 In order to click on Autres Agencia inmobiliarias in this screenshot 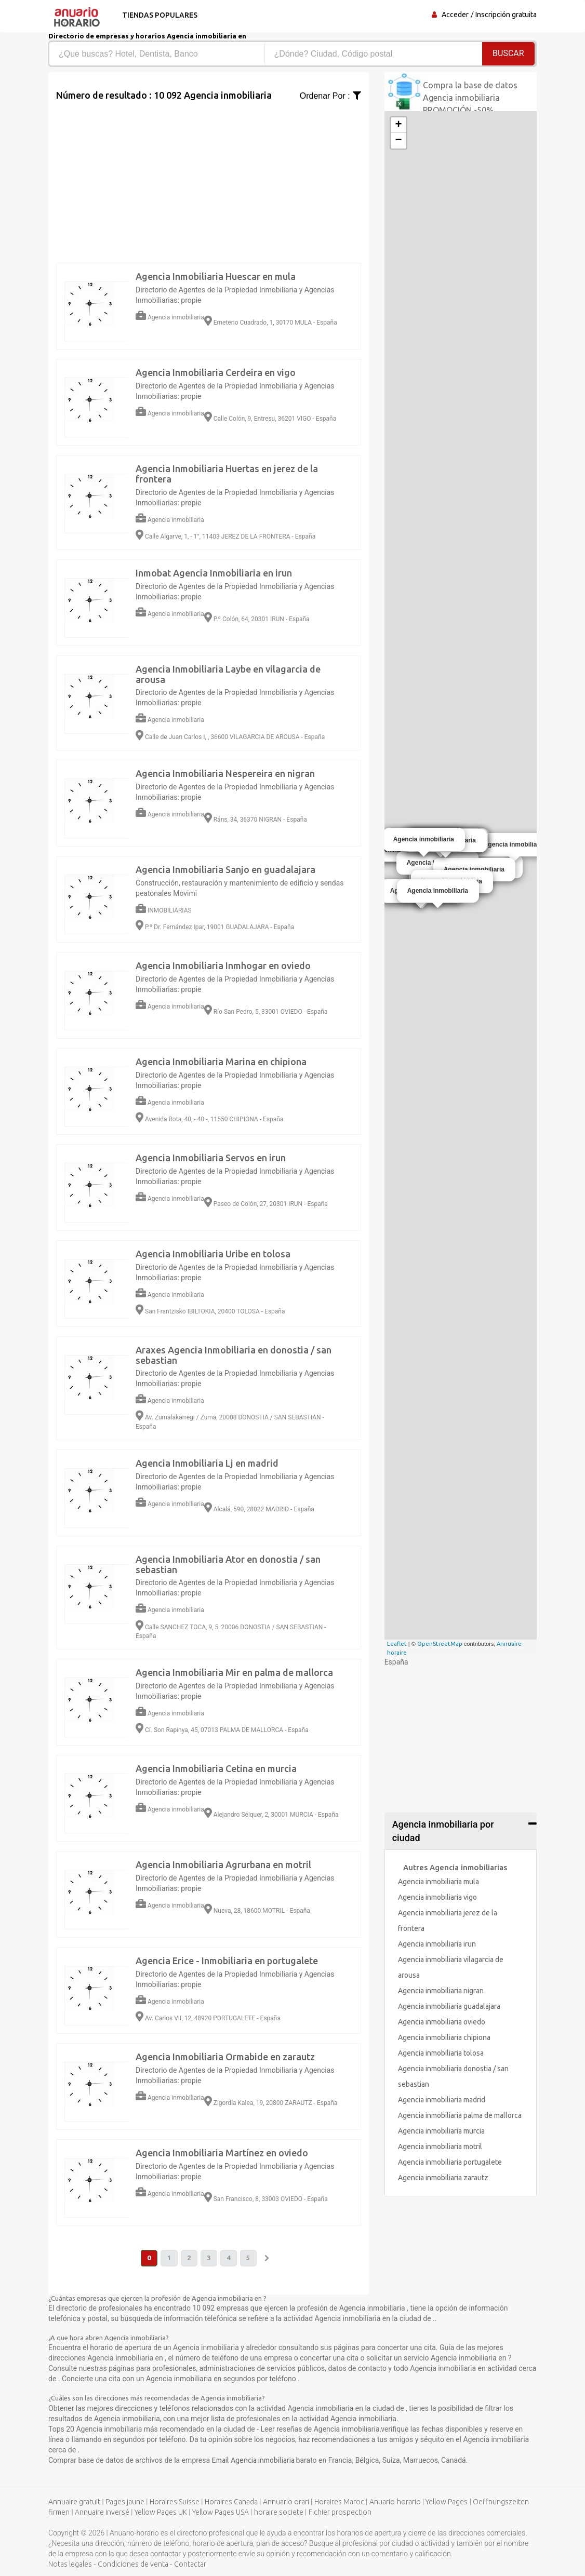, I will do `click(455, 1867)`.